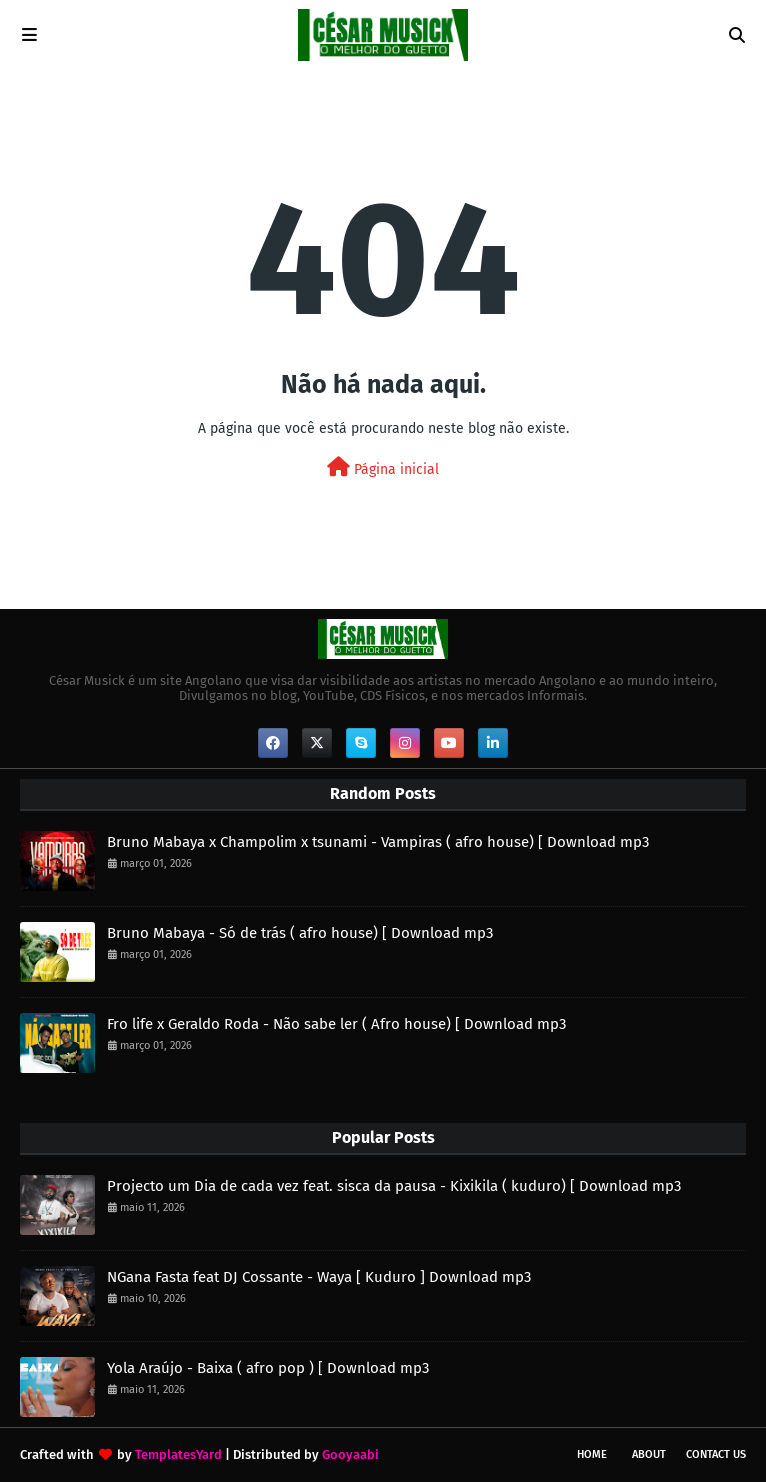  I want to click on Bruno Mabaya x Champolim x tsunami - Vampiras ( afro house) [ Download mp3, so click(378, 842).